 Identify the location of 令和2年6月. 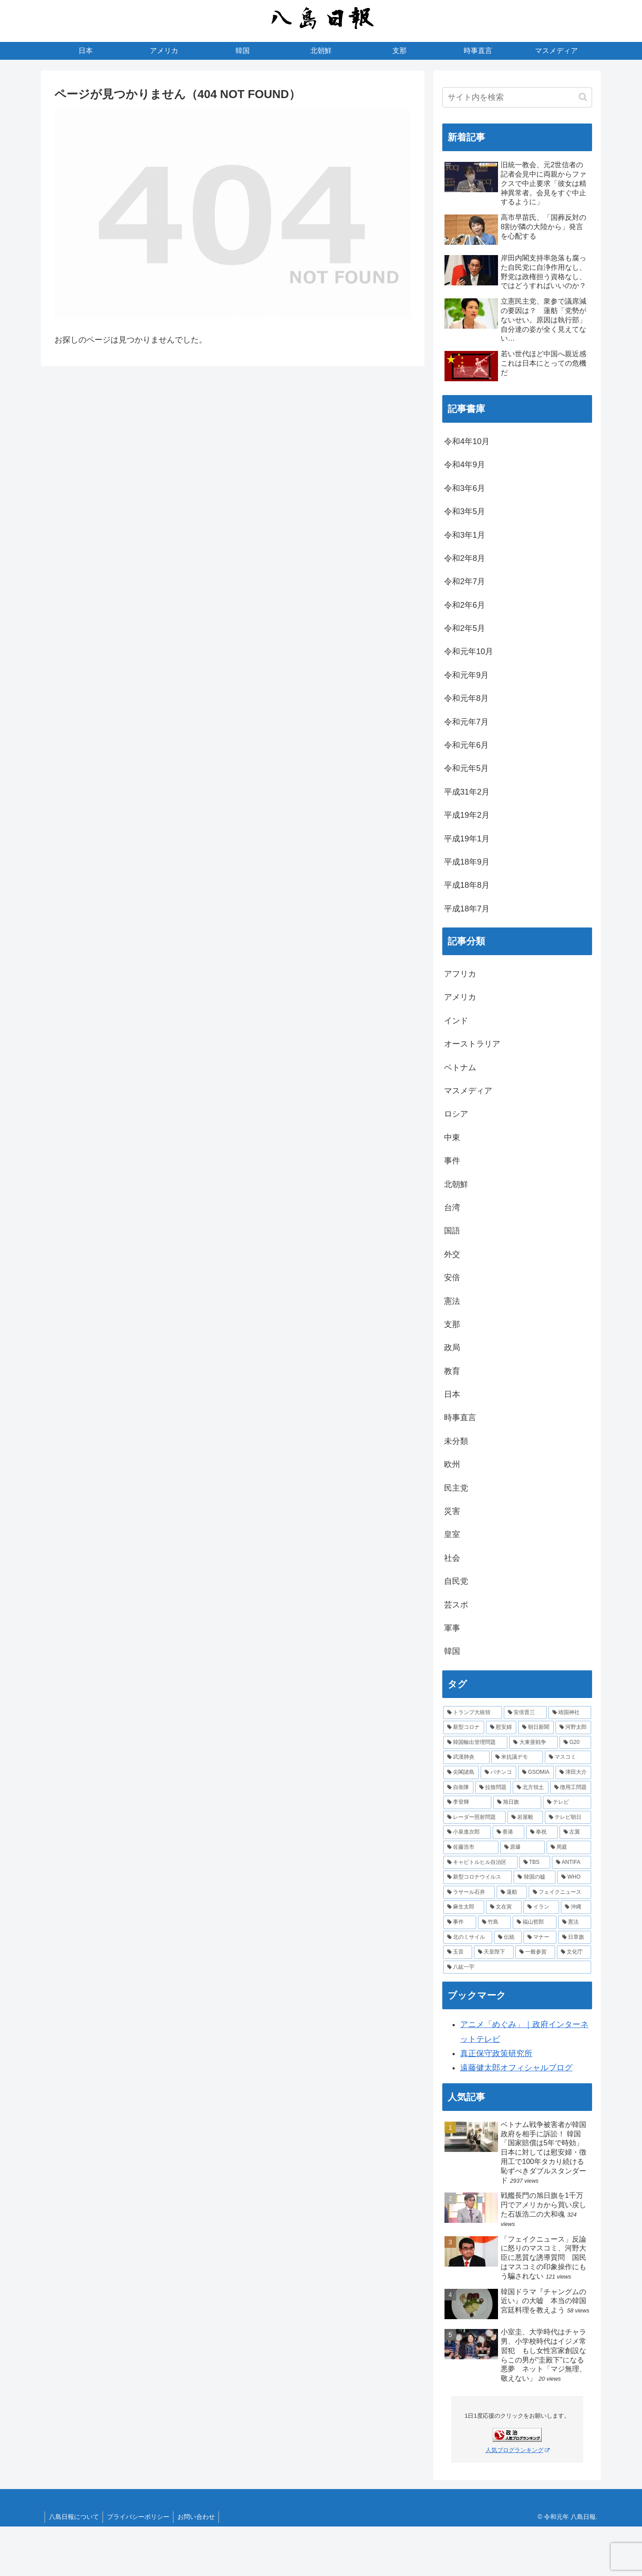
(464, 605).